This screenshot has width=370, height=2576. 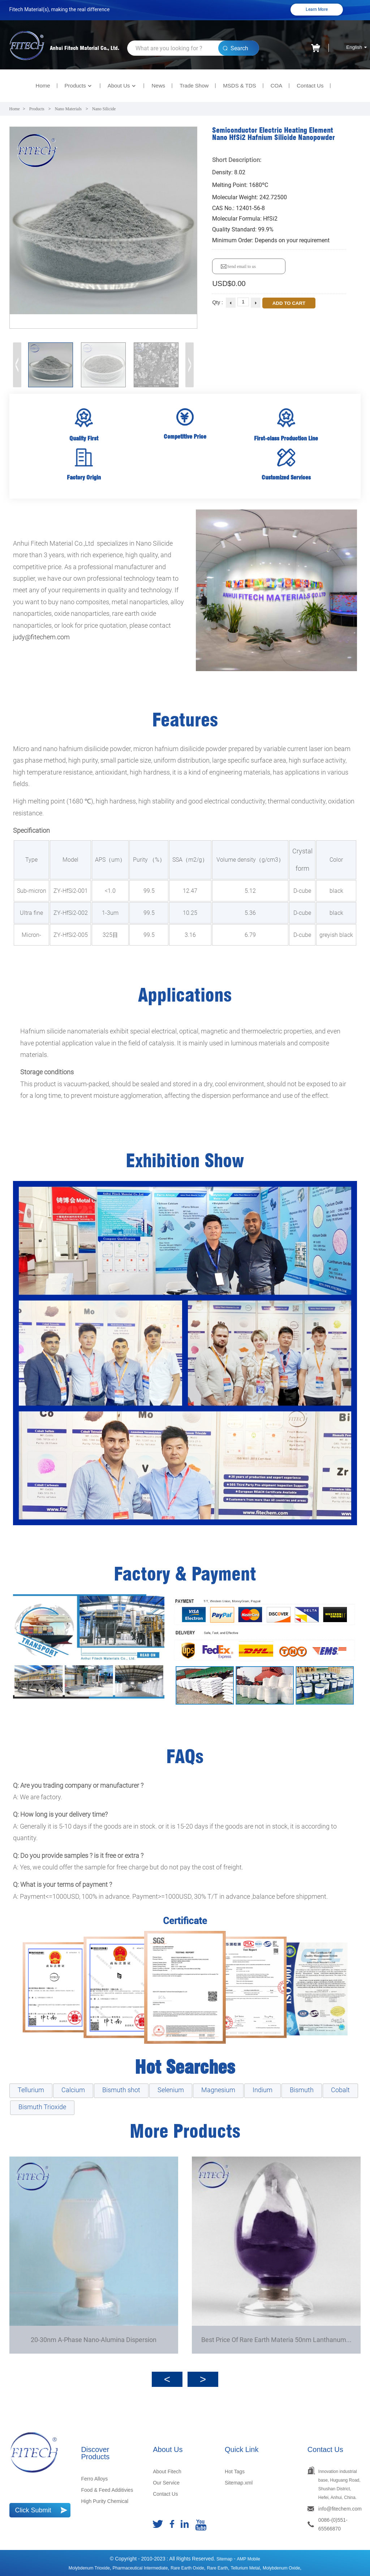 What do you see at coordinates (339, 2509) in the screenshot?
I see `info@fitechem.com` at bounding box center [339, 2509].